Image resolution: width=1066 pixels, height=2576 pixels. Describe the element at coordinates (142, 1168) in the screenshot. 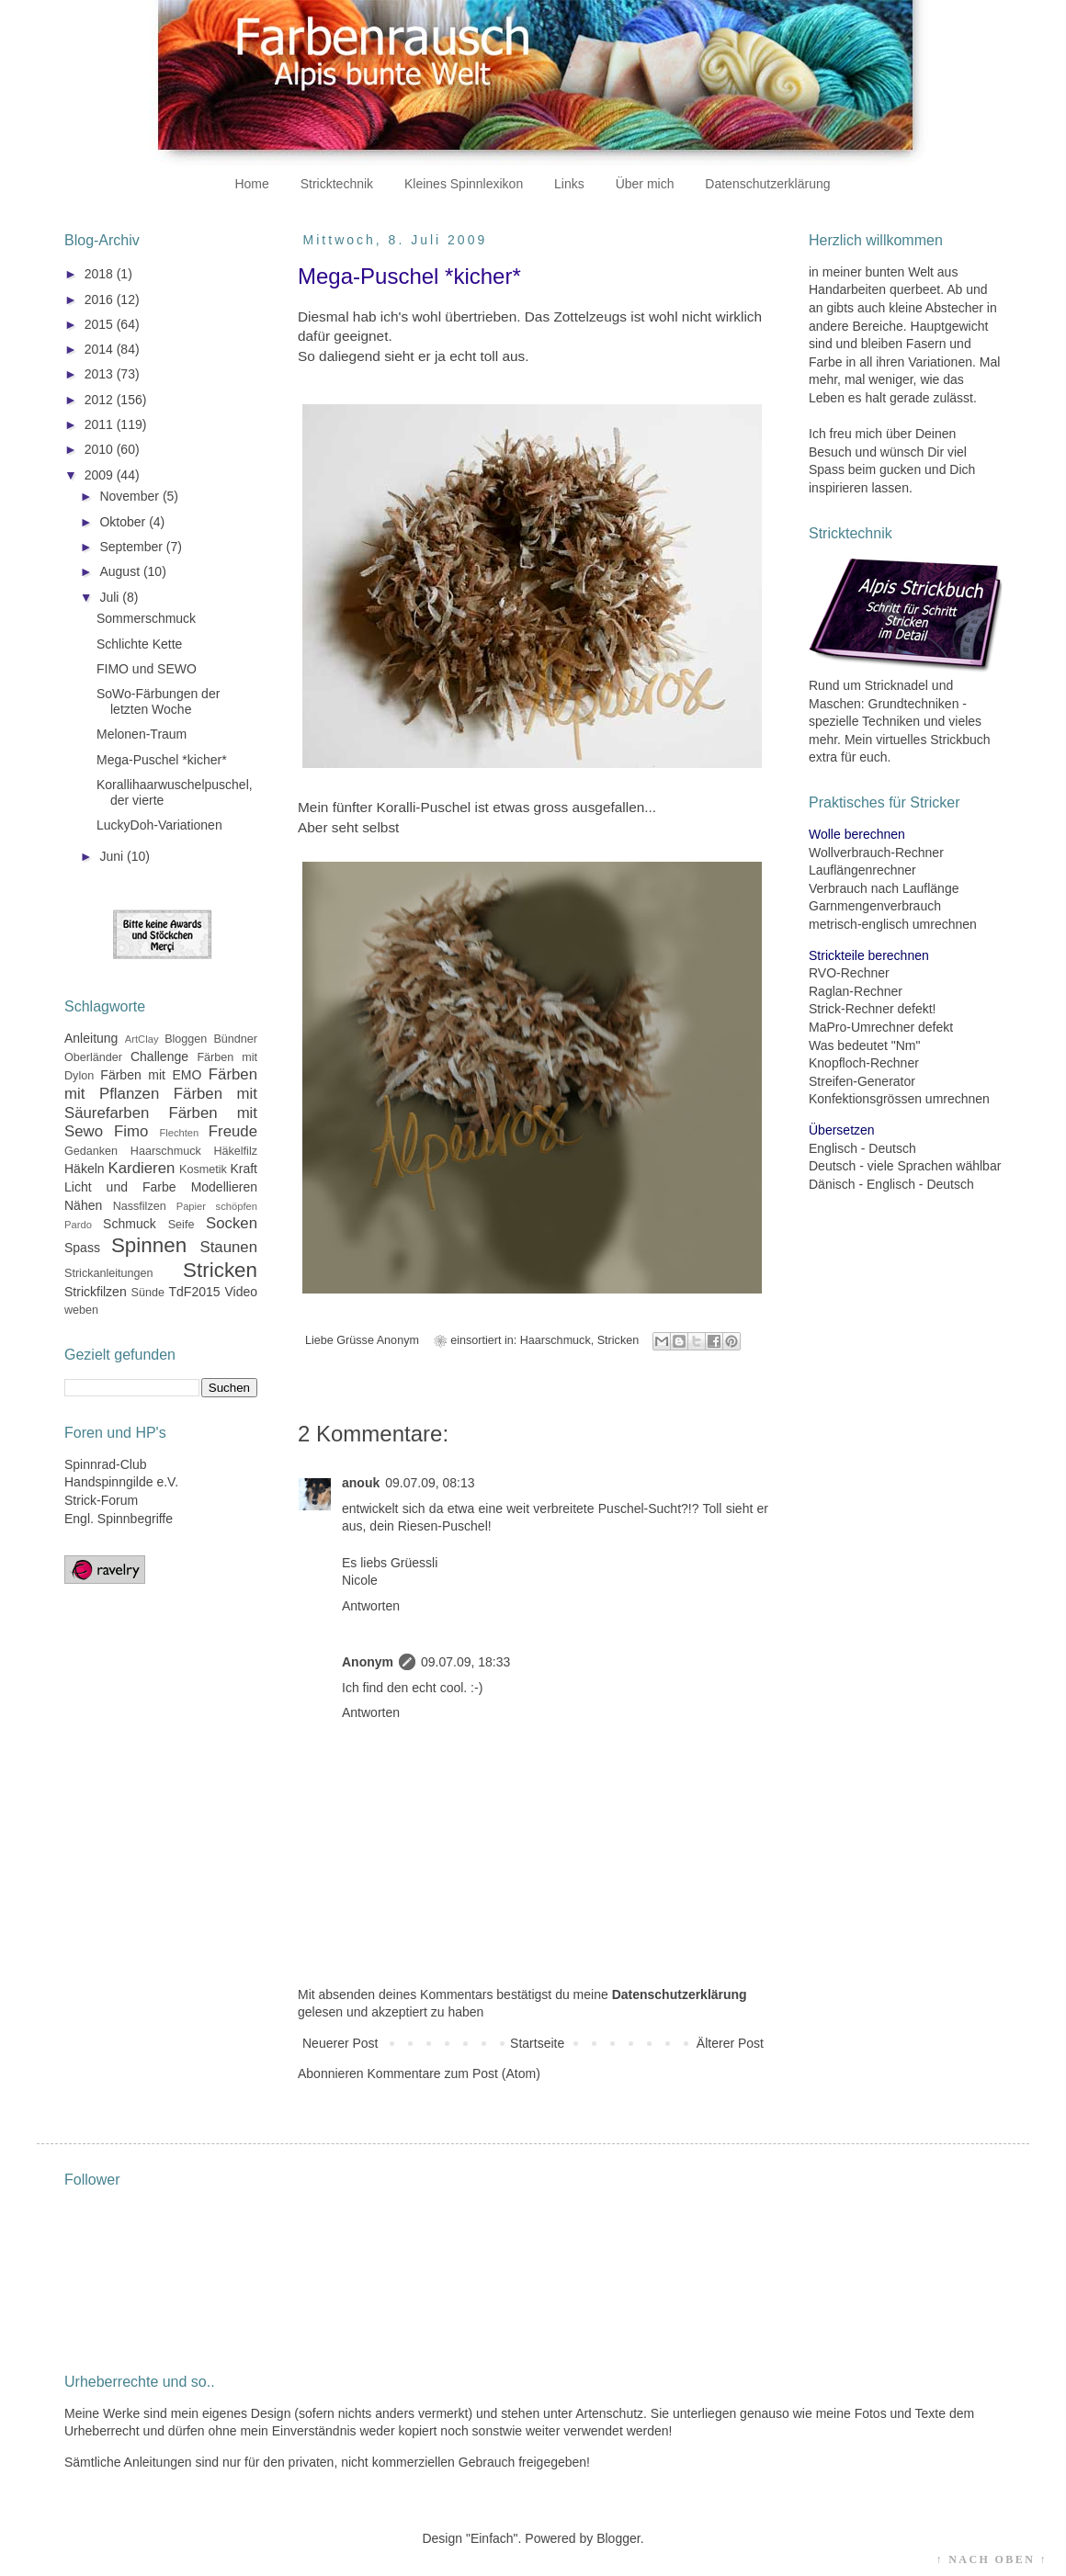

I see `Kardieren` at that location.